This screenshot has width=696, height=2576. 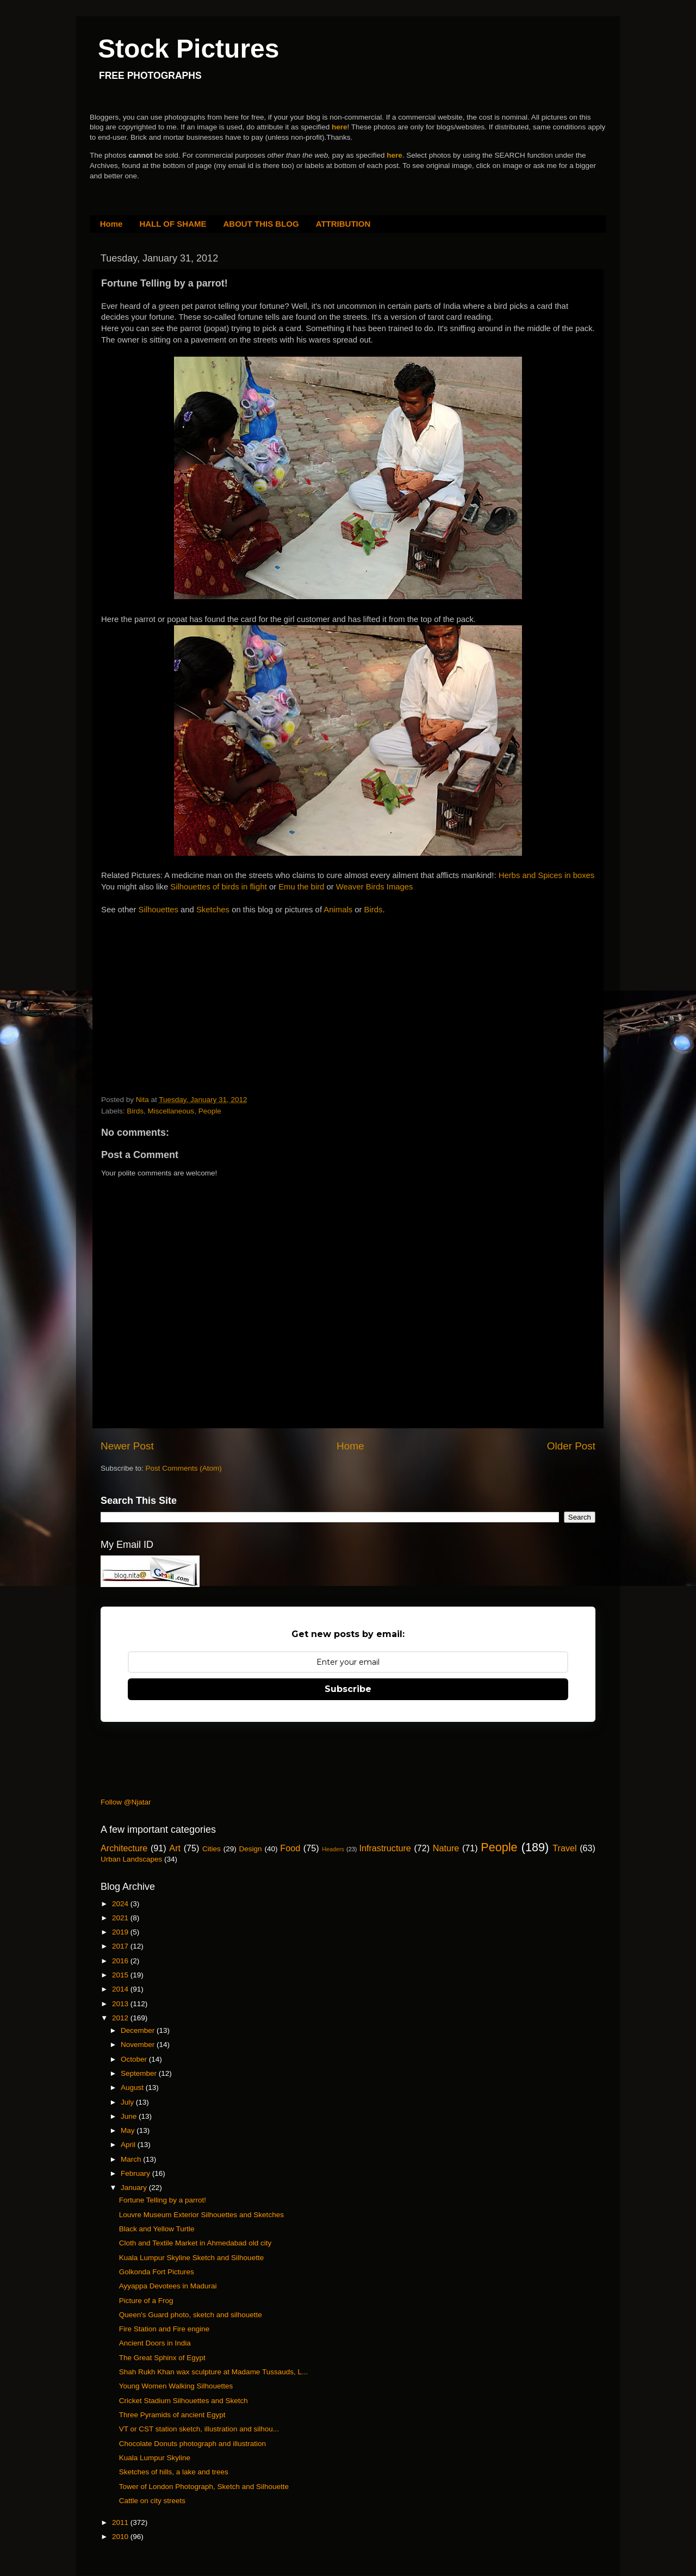 What do you see at coordinates (172, 223) in the screenshot?
I see `HALL OF SHAME` at bounding box center [172, 223].